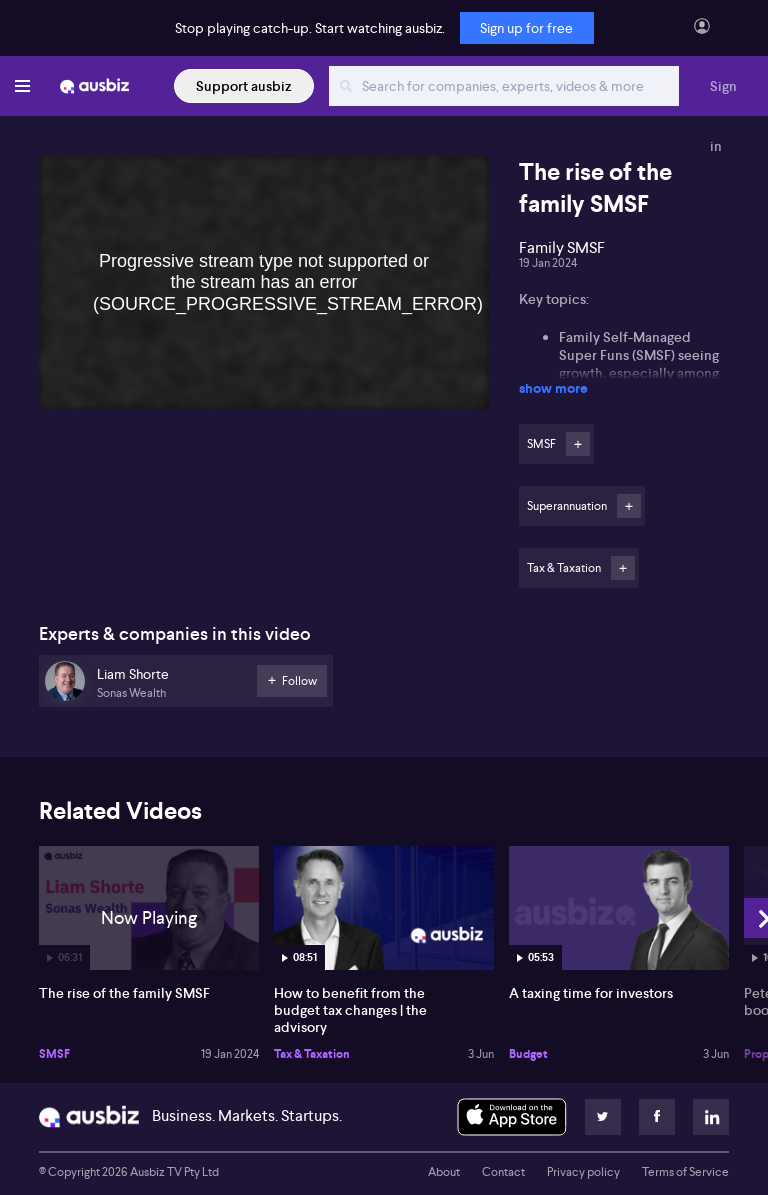 This screenshot has height=1195, width=768. Describe the element at coordinates (583, 1172) in the screenshot. I see `Privacy policy` at that location.